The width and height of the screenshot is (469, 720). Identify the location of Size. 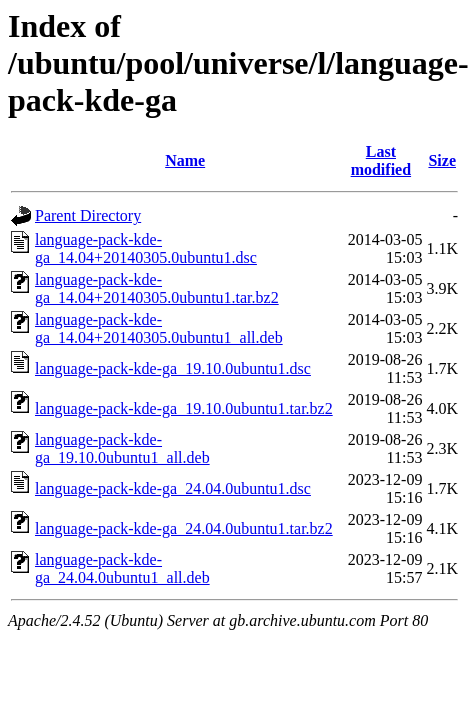
(442, 160).